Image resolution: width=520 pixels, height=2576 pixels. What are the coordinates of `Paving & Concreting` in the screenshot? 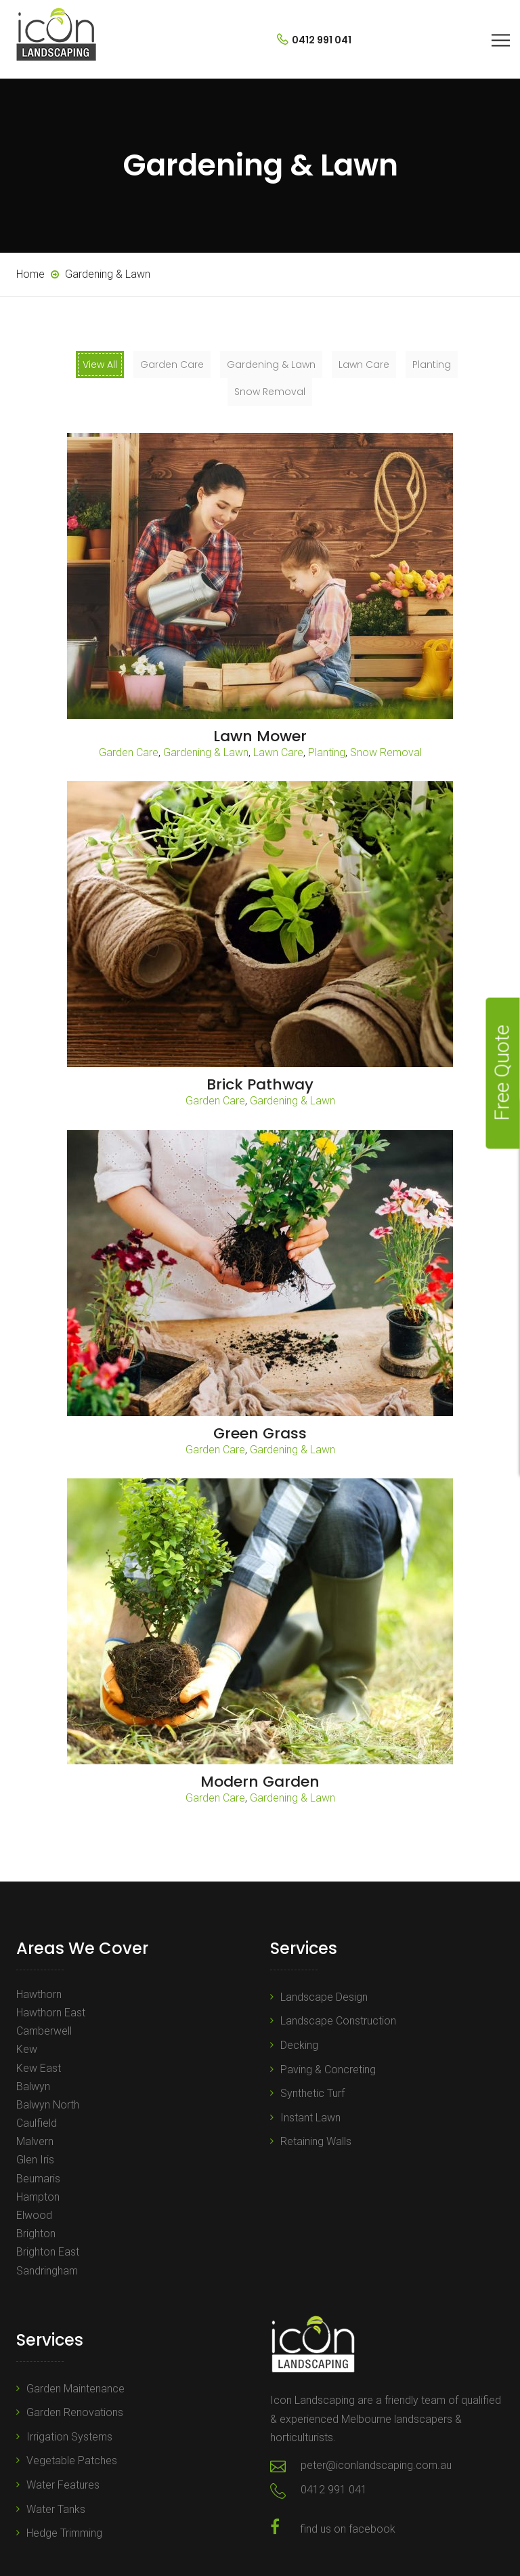 It's located at (328, 2069).